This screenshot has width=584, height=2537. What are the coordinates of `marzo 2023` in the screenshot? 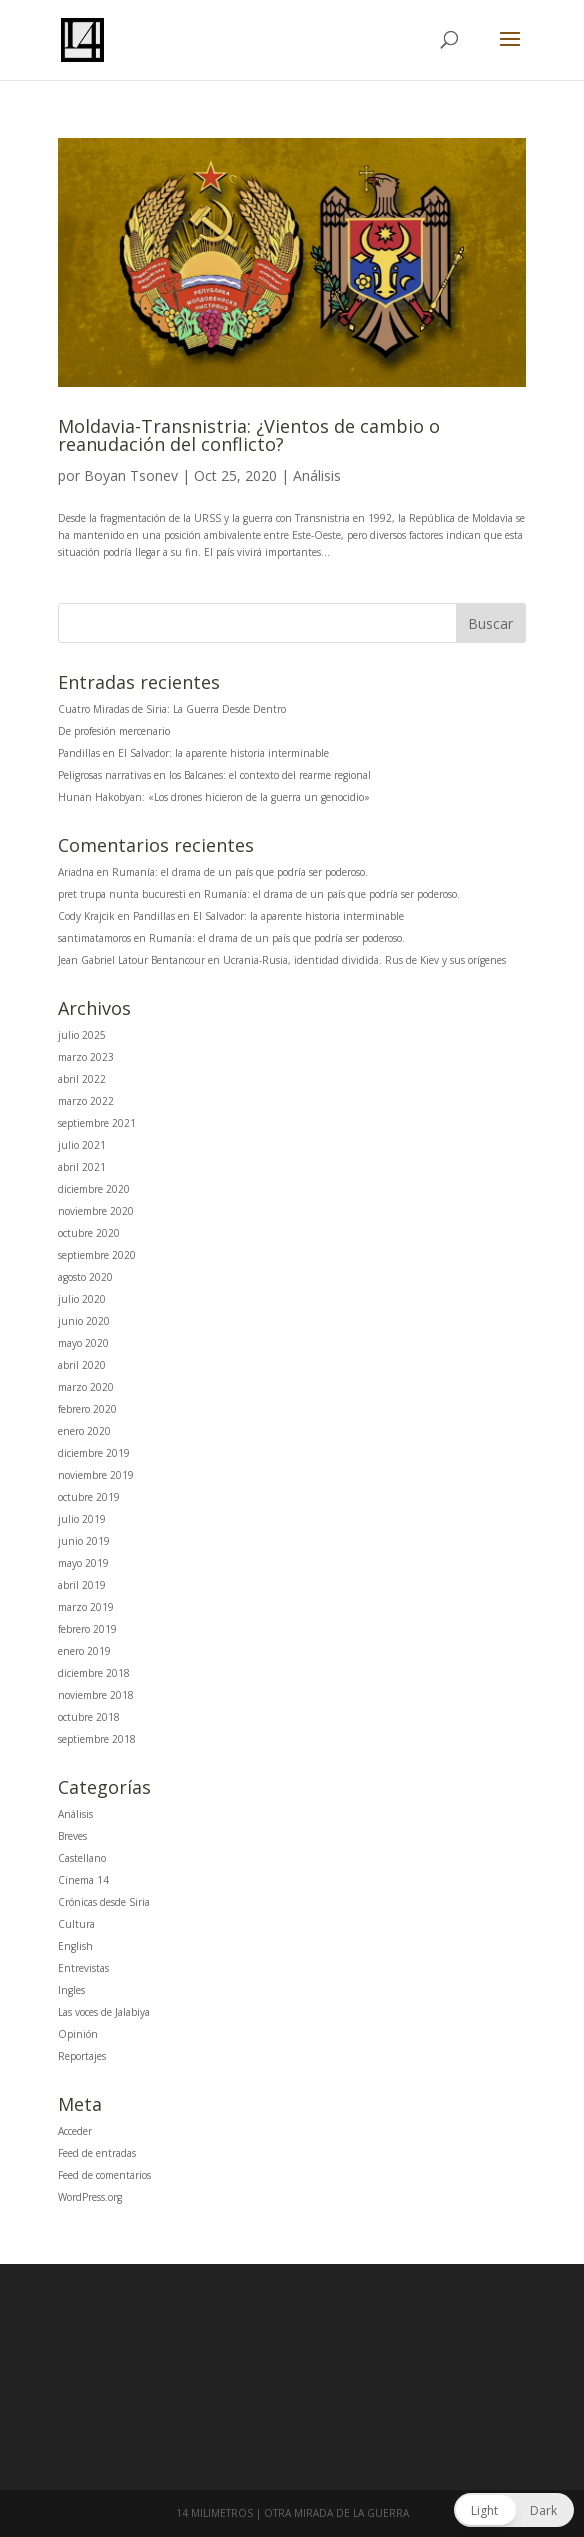 It's located at (86, 1057).